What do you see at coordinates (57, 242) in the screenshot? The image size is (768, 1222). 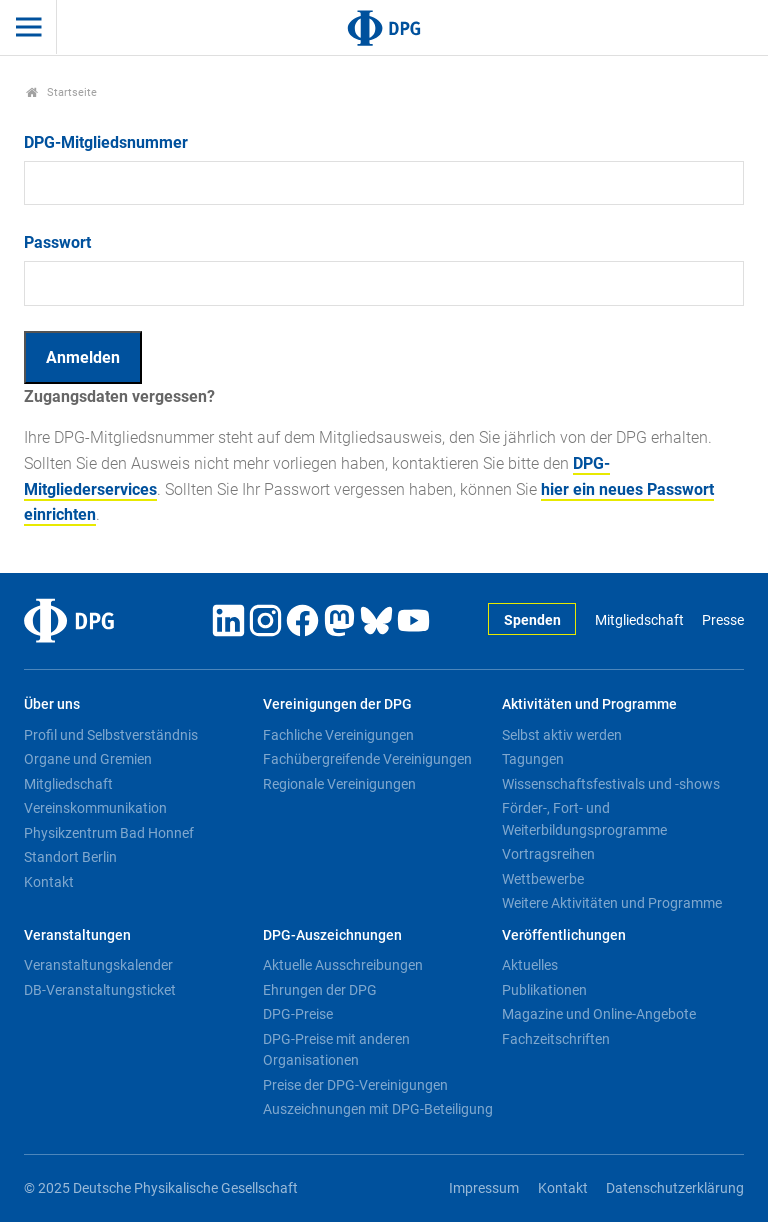 I see `Passwort` at bounding box center [57, 242].